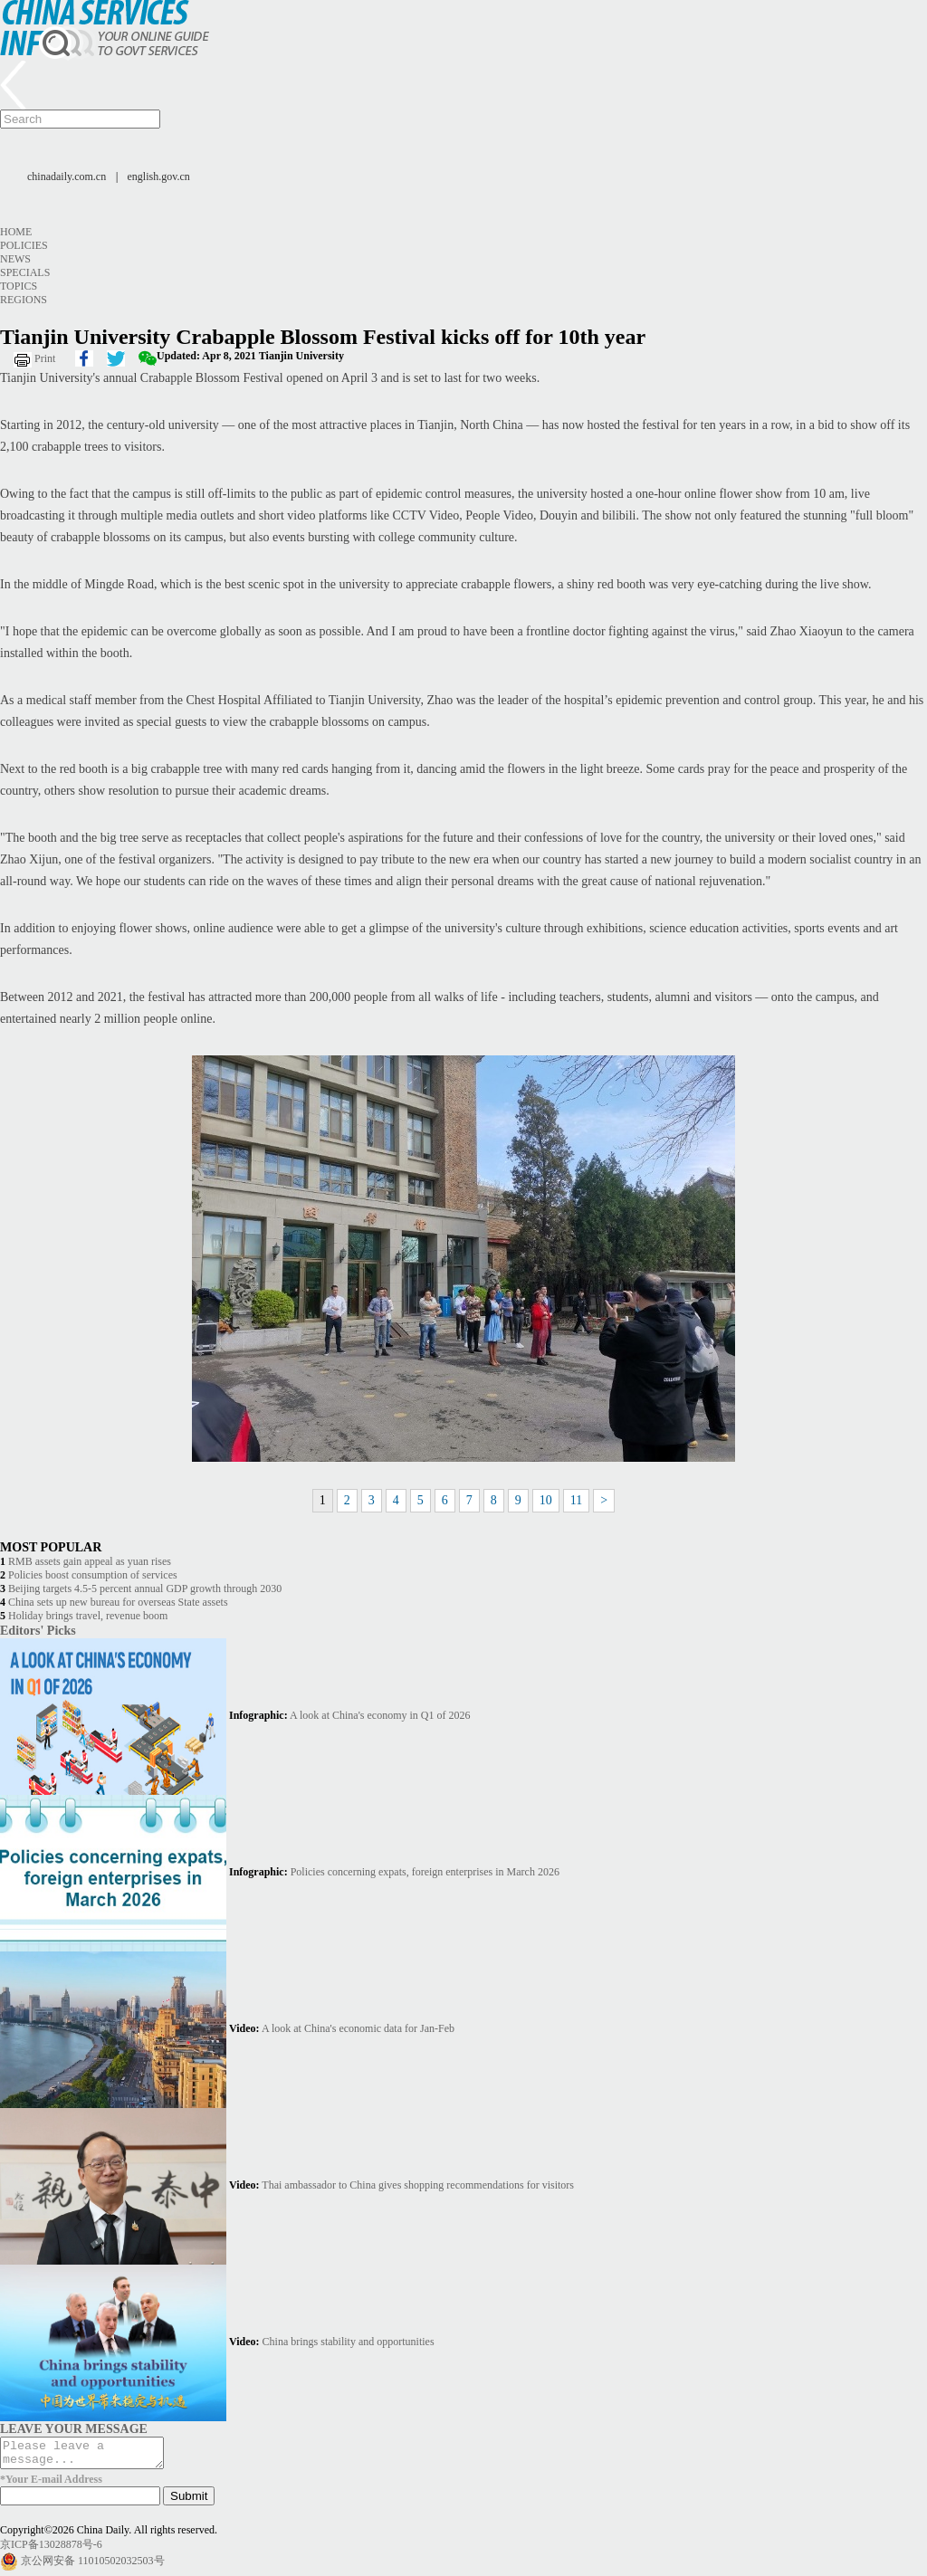 This screenshot has height=2576, width=927. I want to click on Policies concerning expats, foreign enterprises in March 2026, so click(425, 1871).